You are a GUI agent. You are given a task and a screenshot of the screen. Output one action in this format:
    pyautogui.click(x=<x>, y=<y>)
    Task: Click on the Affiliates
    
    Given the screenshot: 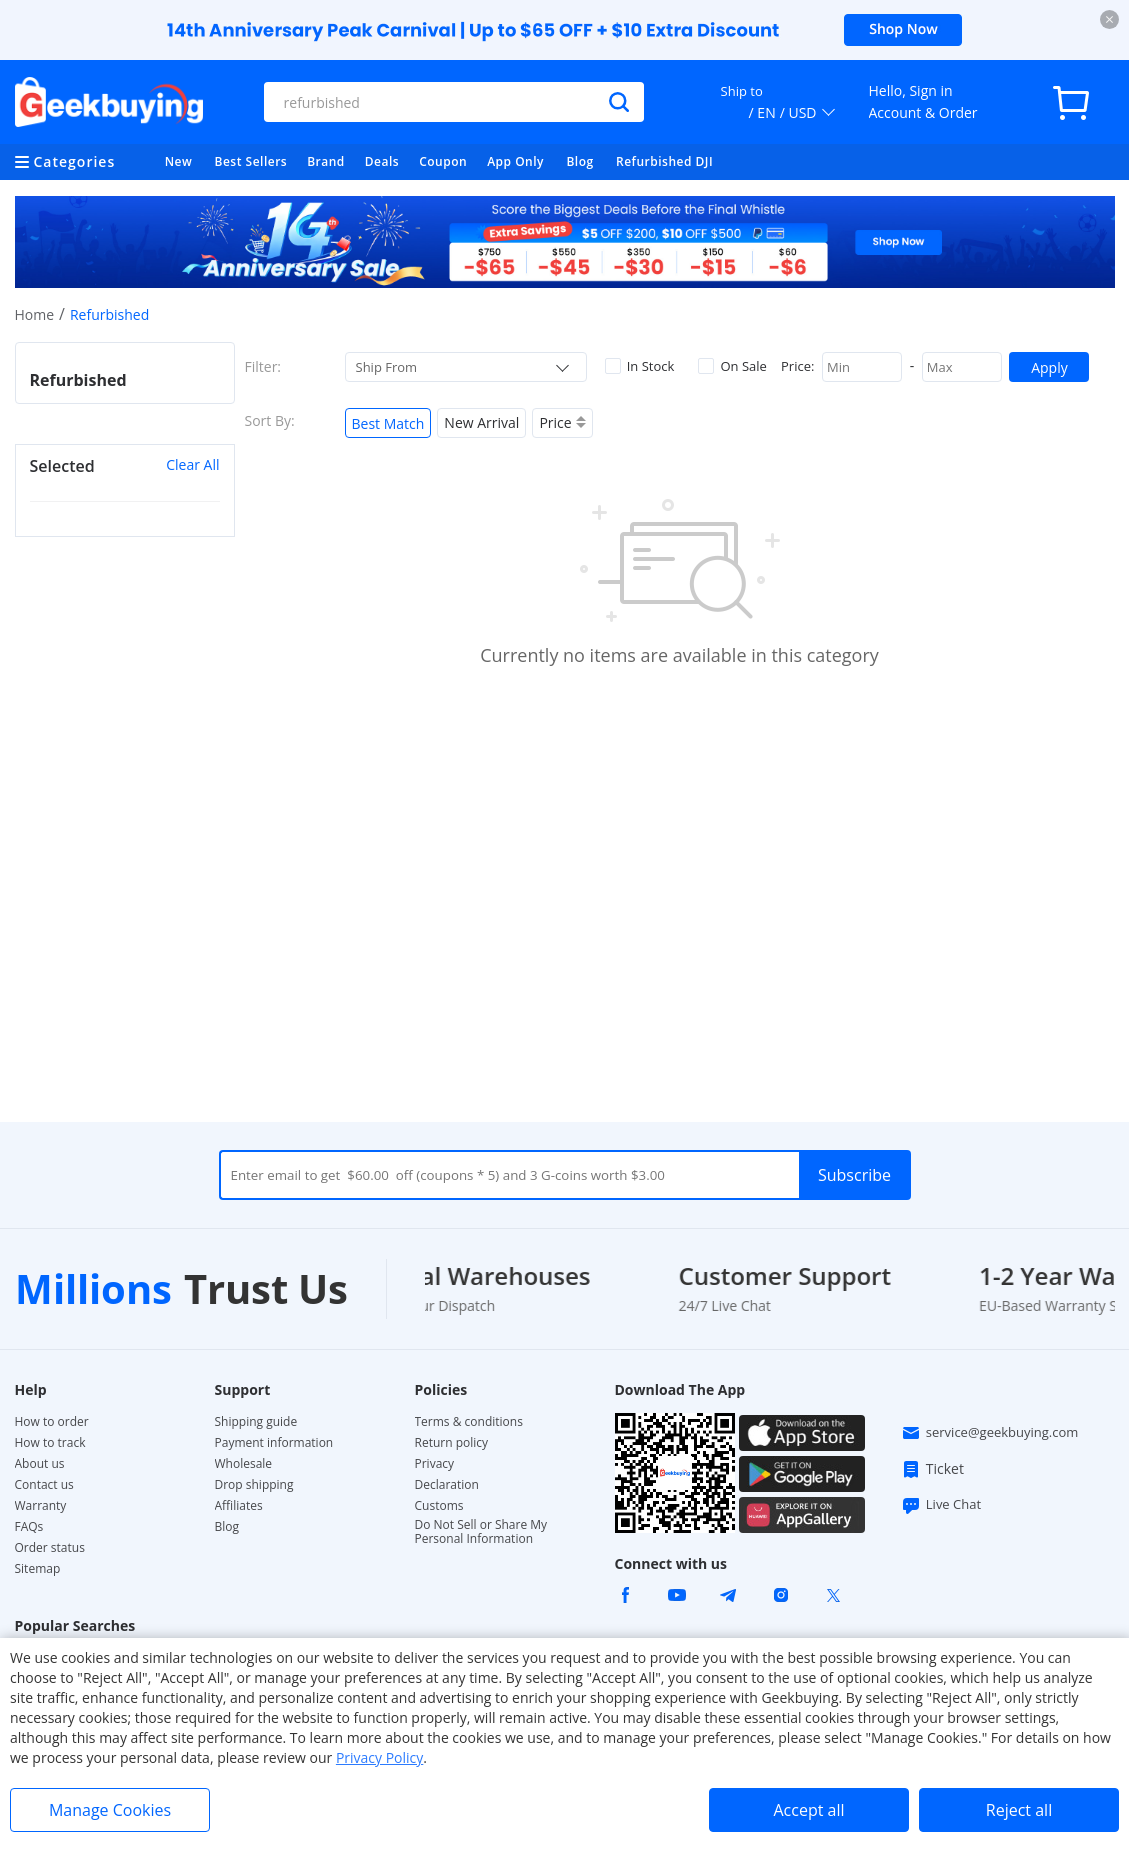 What is the action you would take?
    pyautogui.click(x=239, y=1506)
    